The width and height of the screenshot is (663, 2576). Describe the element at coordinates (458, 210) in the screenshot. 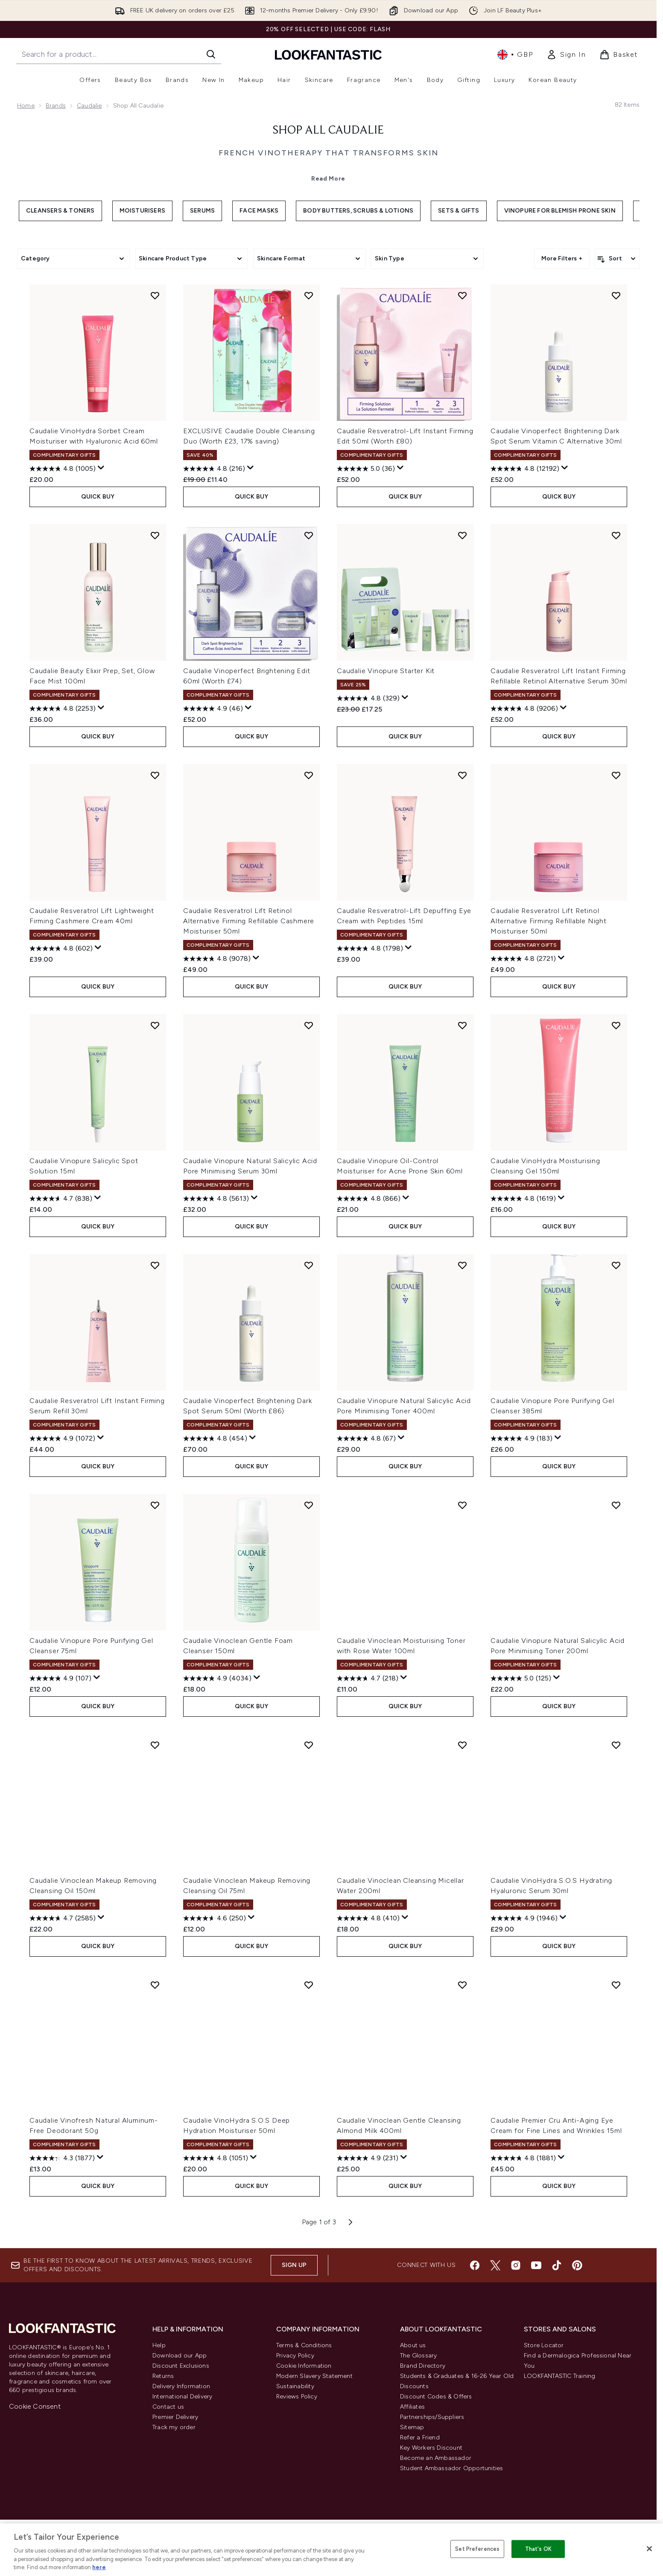

I see `Sets & Gifts` at that location.